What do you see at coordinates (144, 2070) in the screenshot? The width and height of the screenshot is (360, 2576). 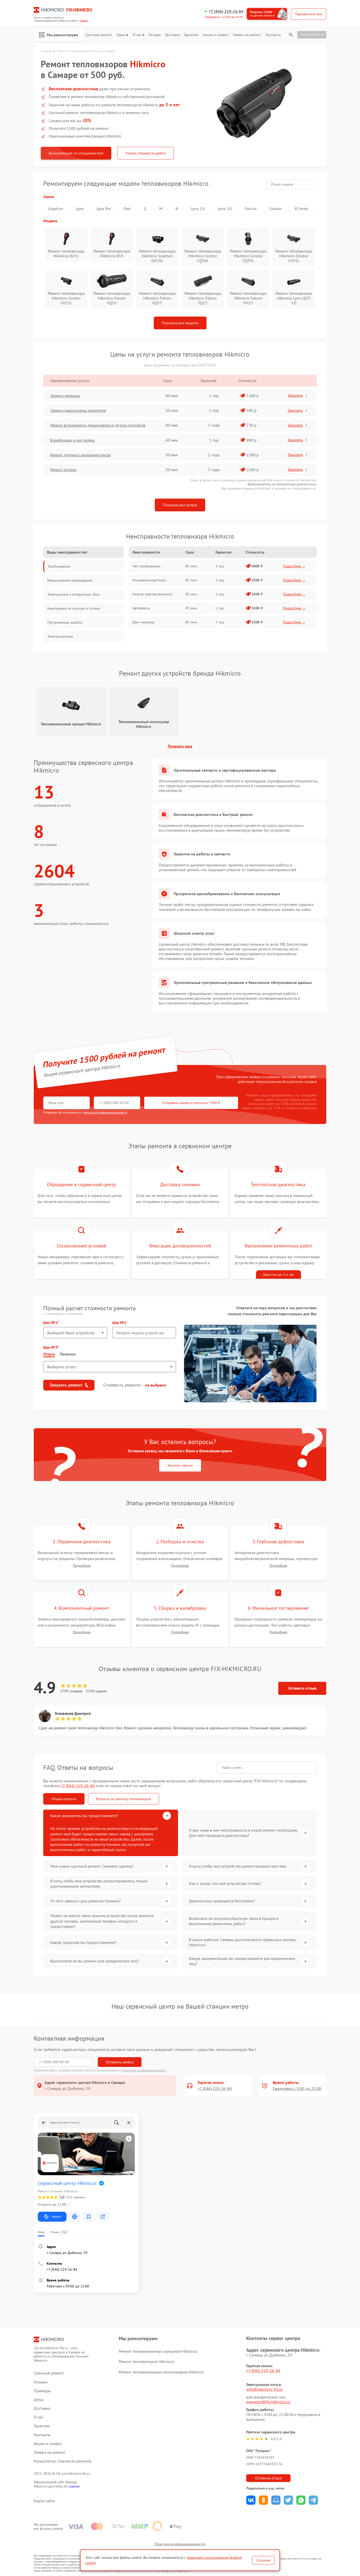 I see `Политикой конфиденциальности` at bounding box center [144, 2070].